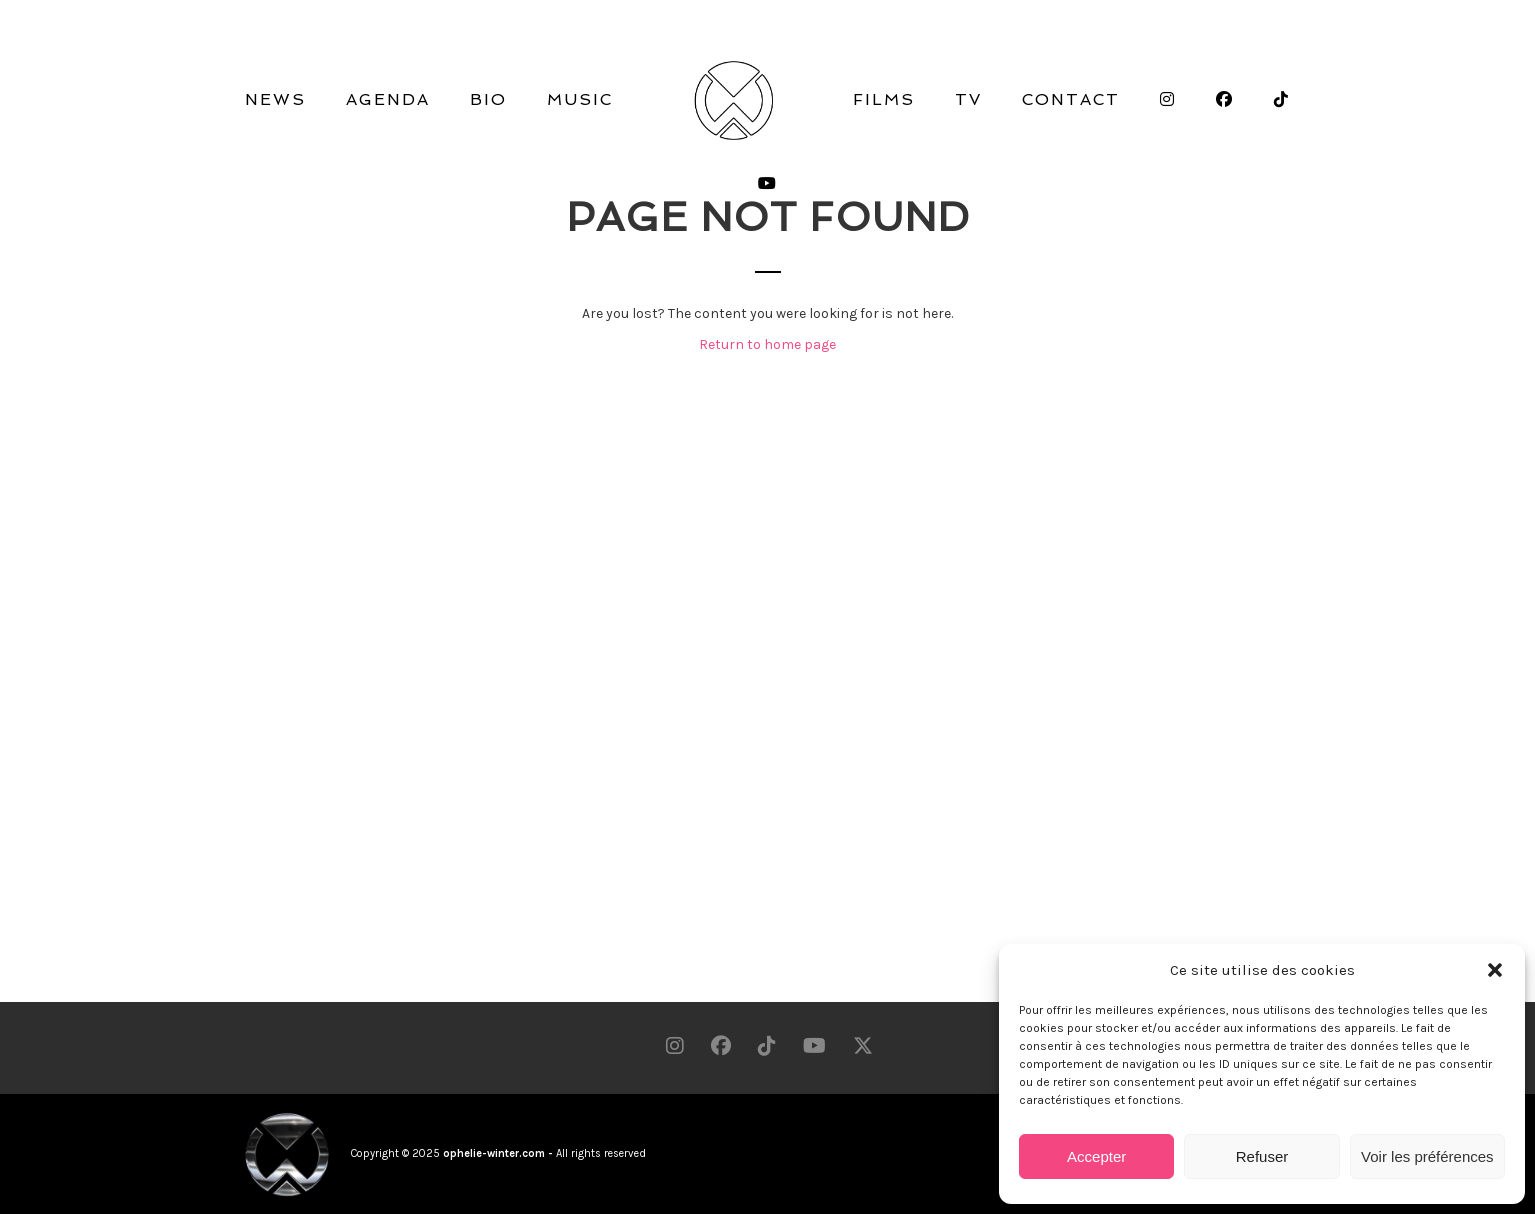 The width and height of the screenshot is (1535, 1214). What do you see at coordinates (275, 99) in the screenshot?
I see `NEWS` at bounding box center [275, 99].